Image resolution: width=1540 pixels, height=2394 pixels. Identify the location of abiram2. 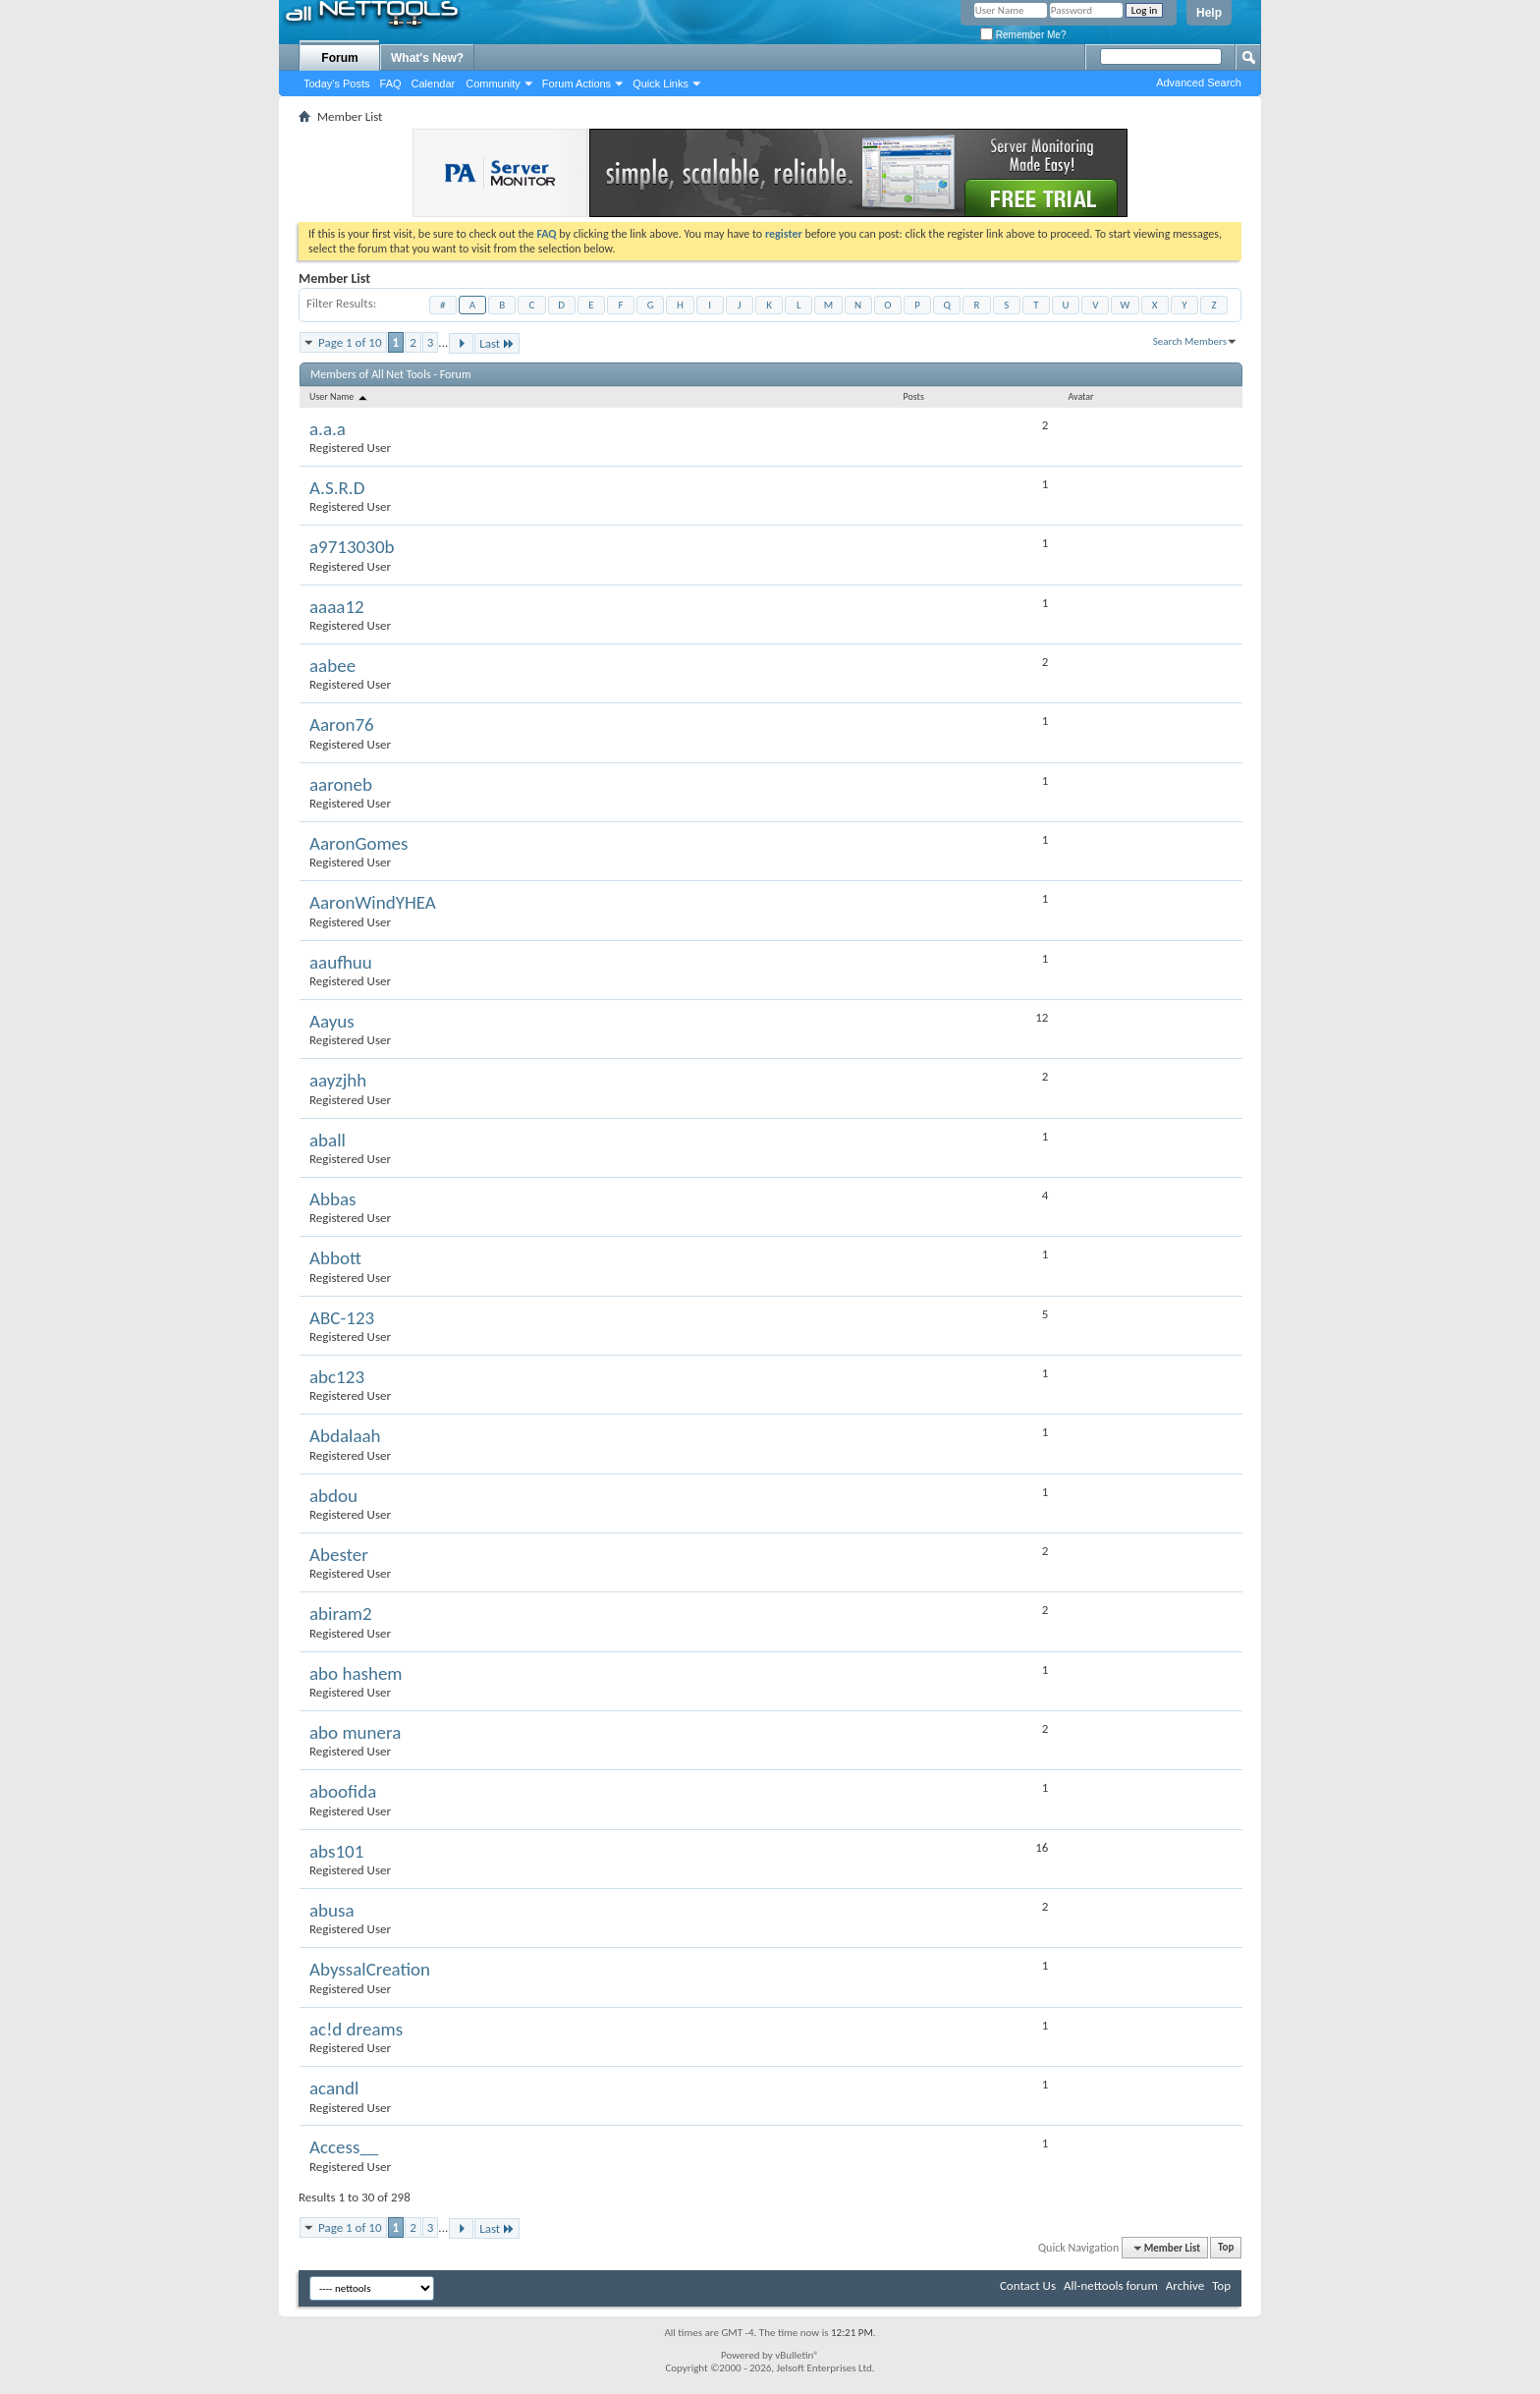
(340, 1613).